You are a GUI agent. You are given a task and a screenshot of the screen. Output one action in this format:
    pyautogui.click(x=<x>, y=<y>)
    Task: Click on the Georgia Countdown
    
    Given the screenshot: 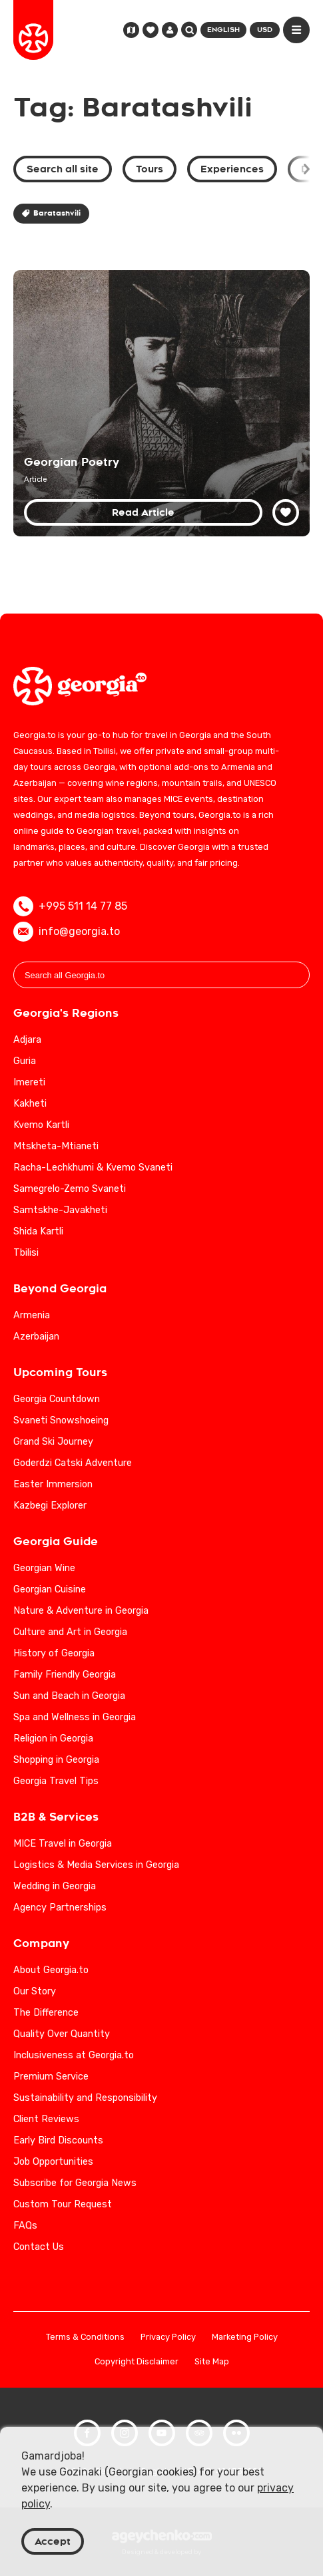 What is the action you would take?
    pyautogui.click(x=56, y=1399)
    